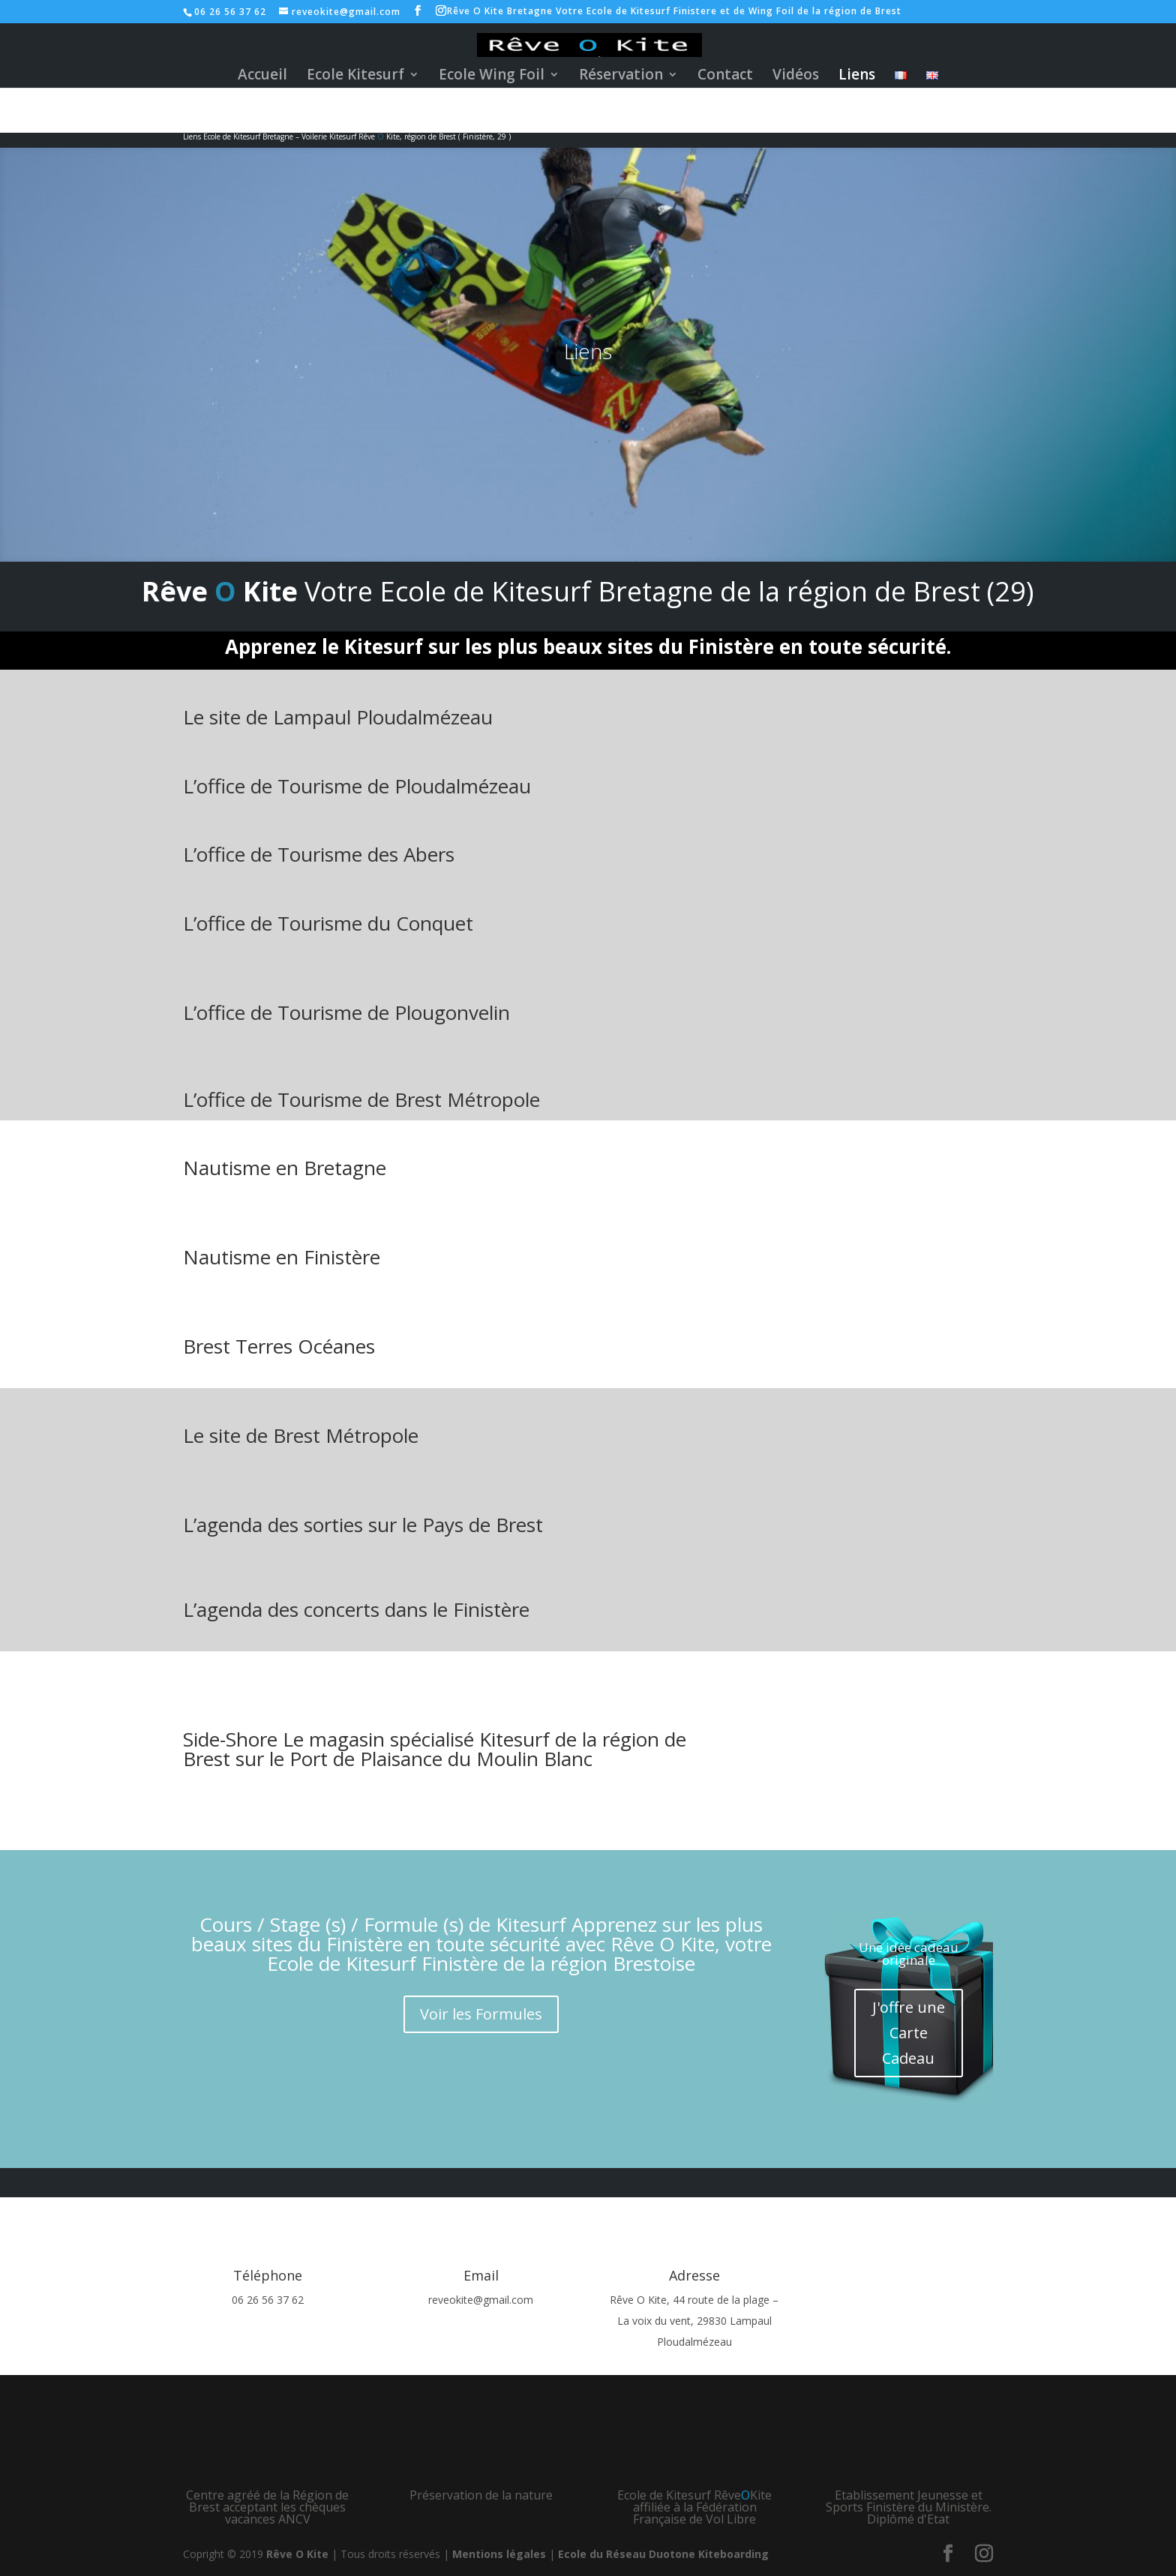 This screenshot has height=2576, width=1176. What do you see at coordinates (268, 2300) in the screenshot?
I see `06 26 56 37 62` at bounding box center [268, 2300].